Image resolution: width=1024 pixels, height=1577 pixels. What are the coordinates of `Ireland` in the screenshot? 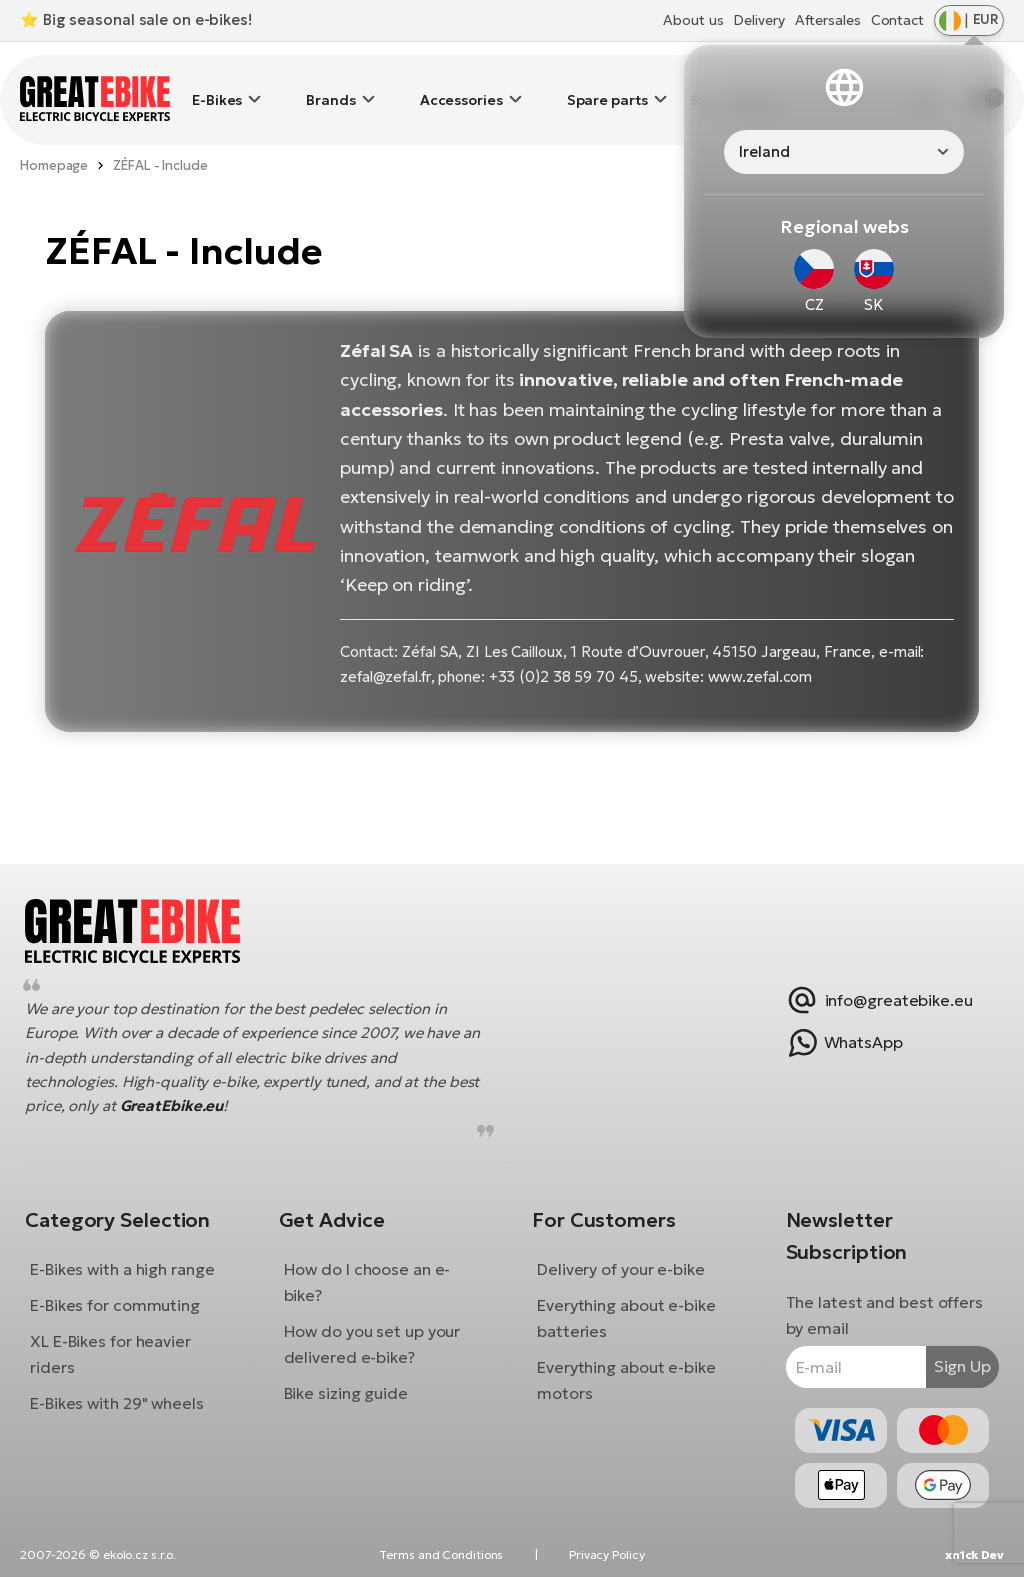 It's located at (764, 151).